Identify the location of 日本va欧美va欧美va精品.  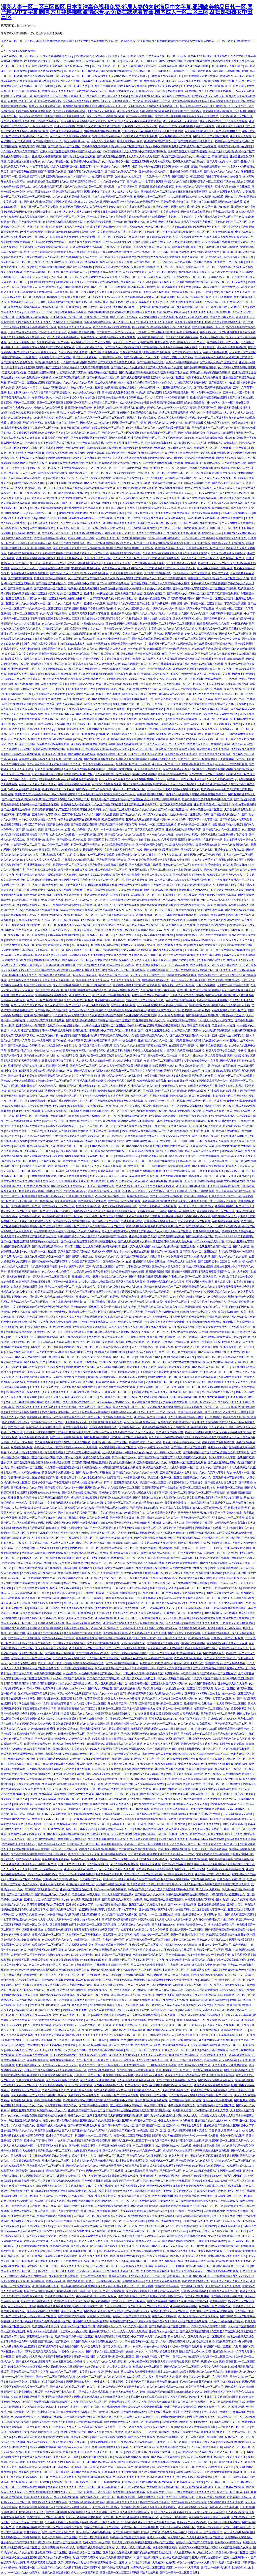
(134, 1181).